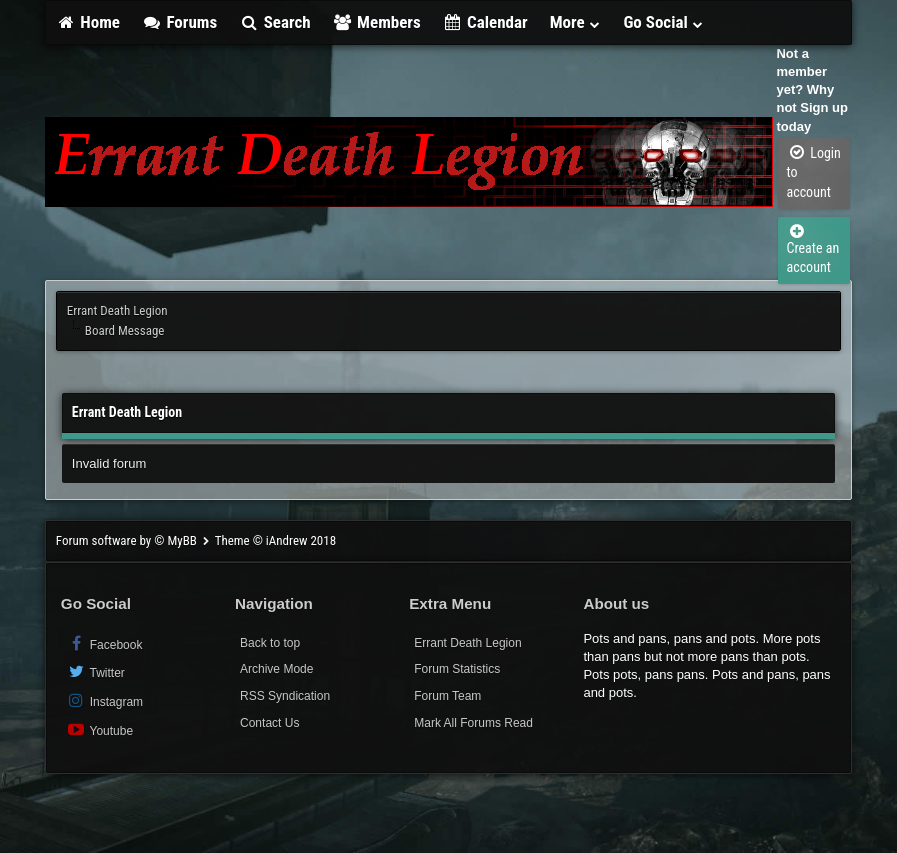  I want to click on RSS Syndication, so click(285, 696).